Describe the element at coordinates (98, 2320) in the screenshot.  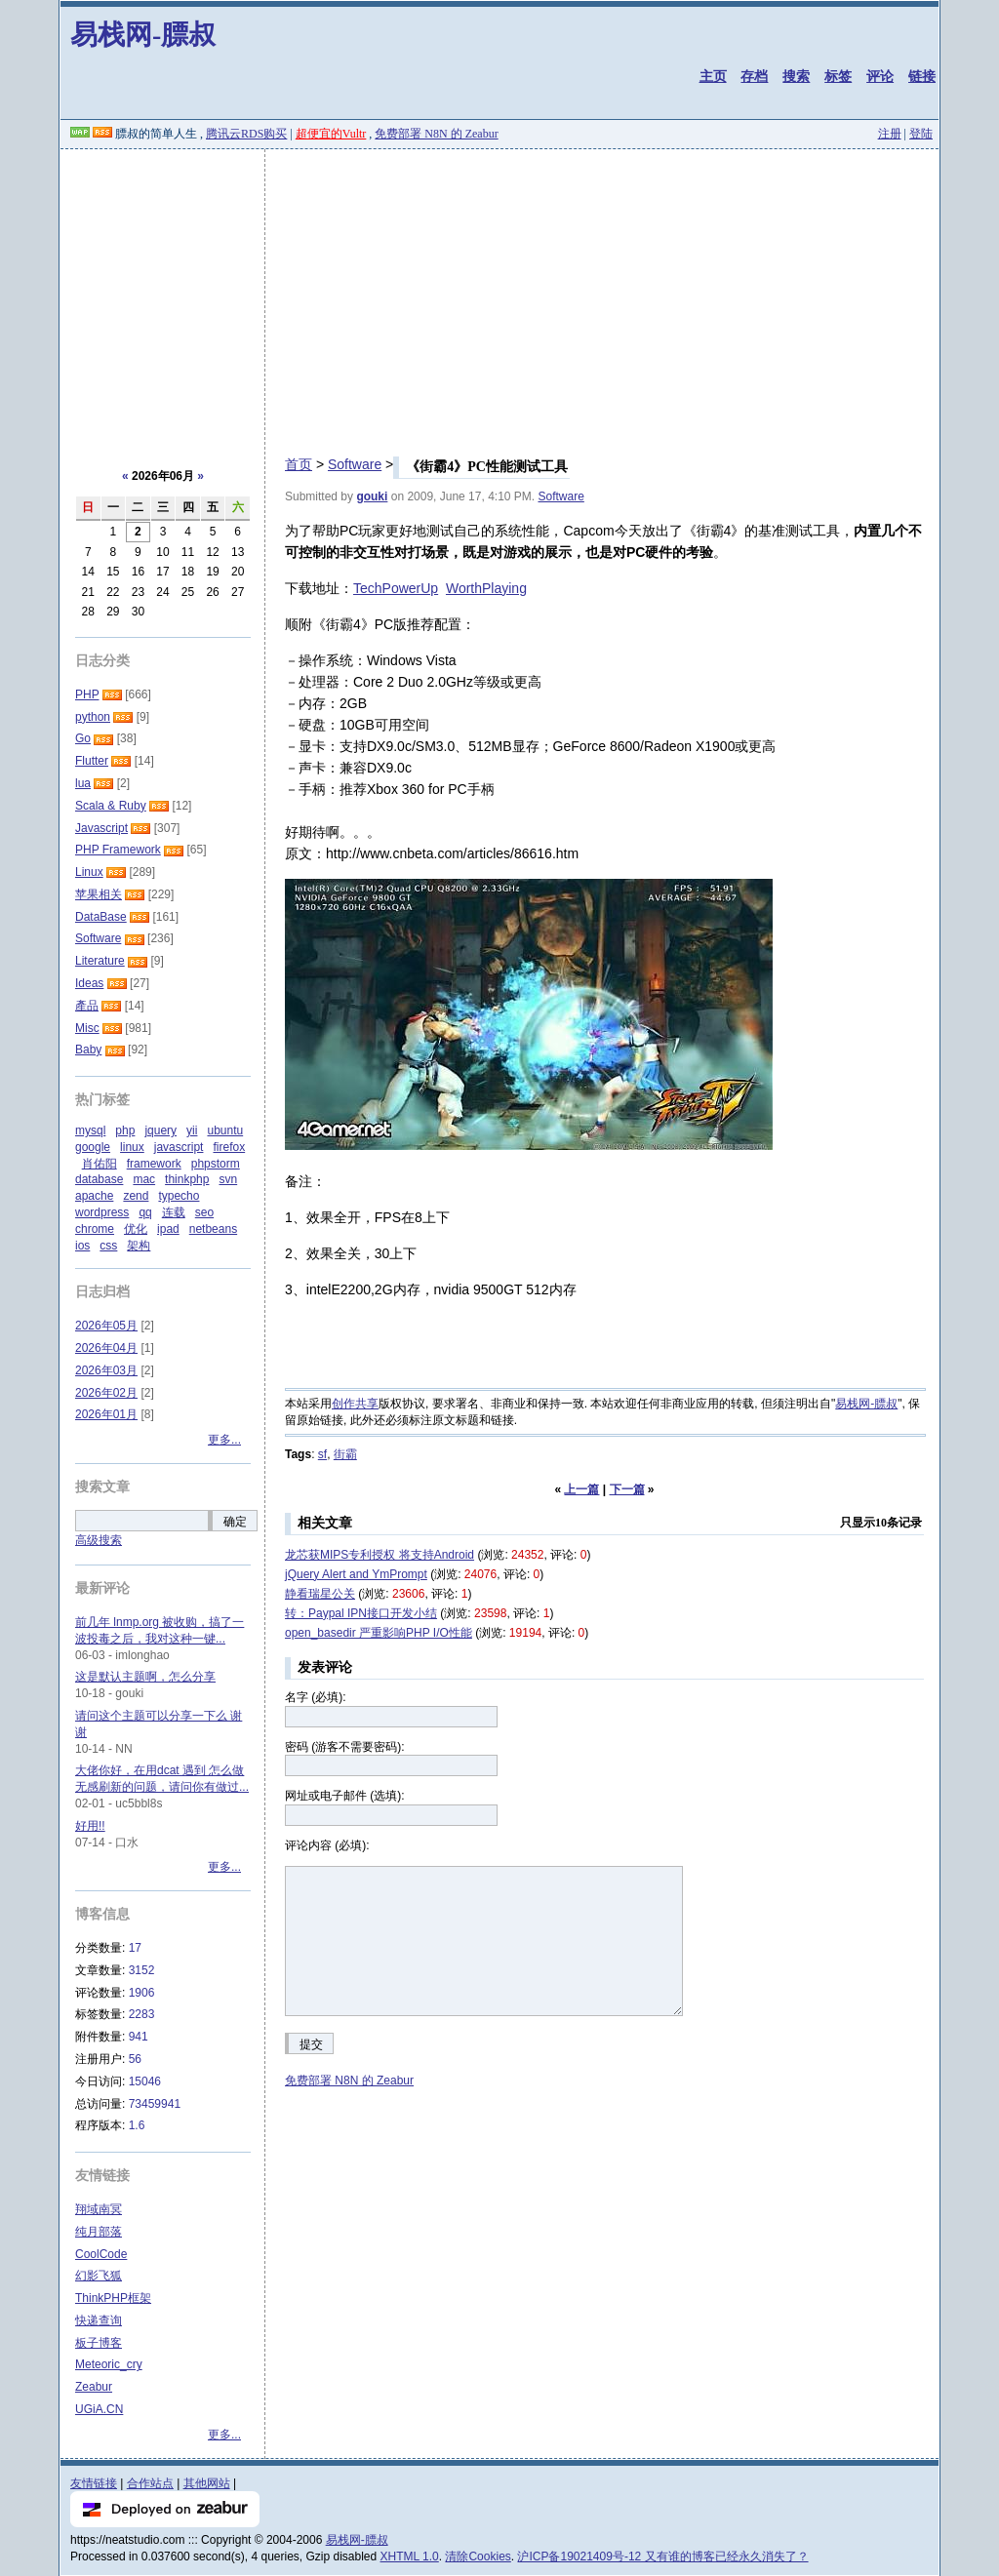
I see `快递查询` at that location.